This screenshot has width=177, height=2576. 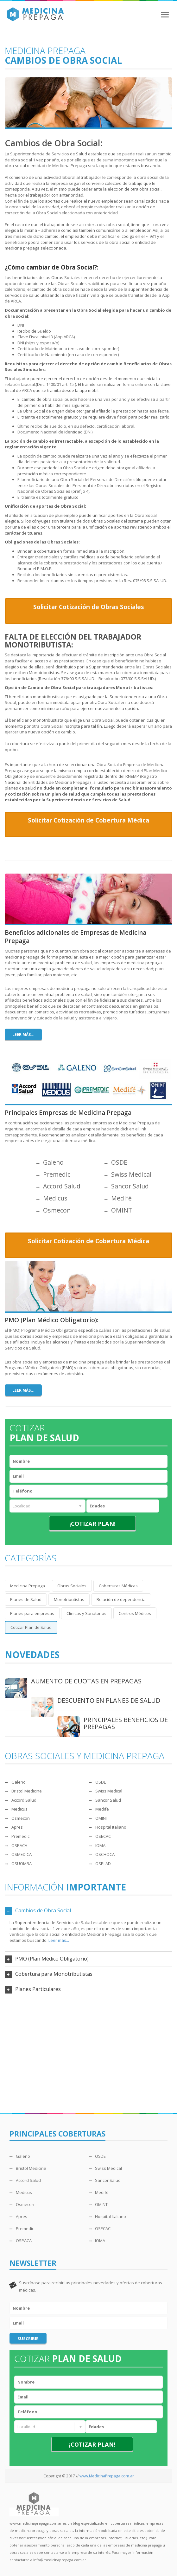 What do you see at coordinates (53, 1210) in the screenshot?
I see `Osmecon` at bounding box center [53, 1210].